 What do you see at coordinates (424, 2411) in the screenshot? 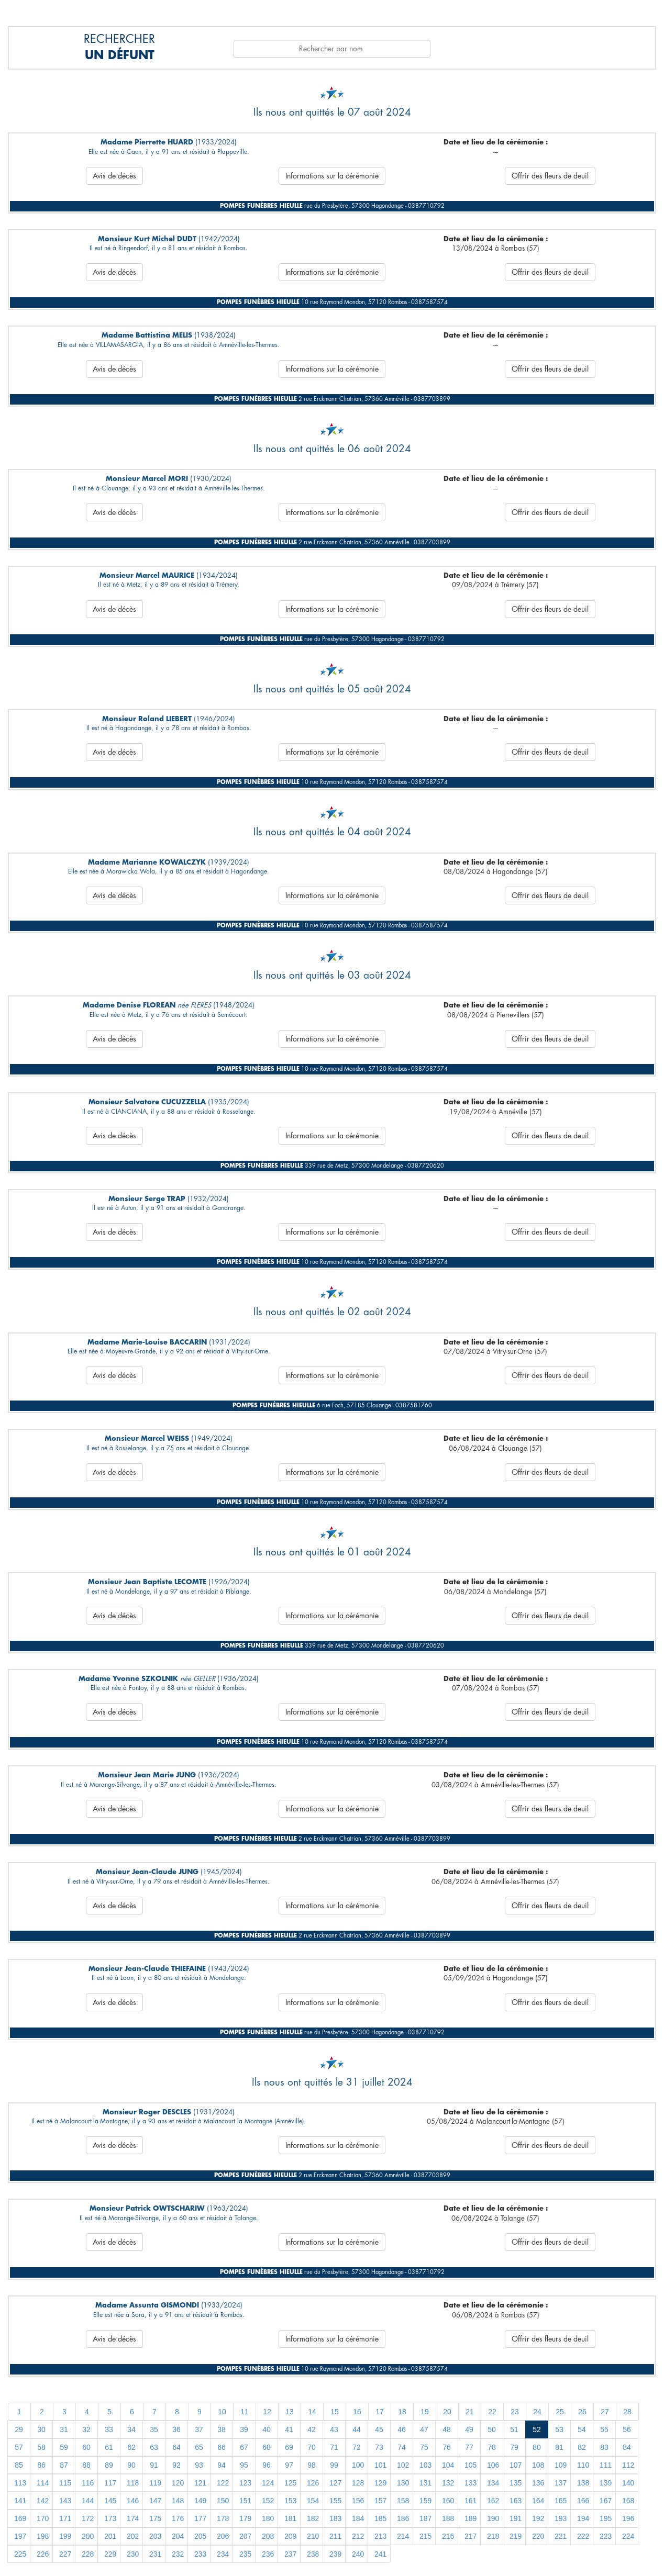
I see `19` at bounding box center [424, 2411].